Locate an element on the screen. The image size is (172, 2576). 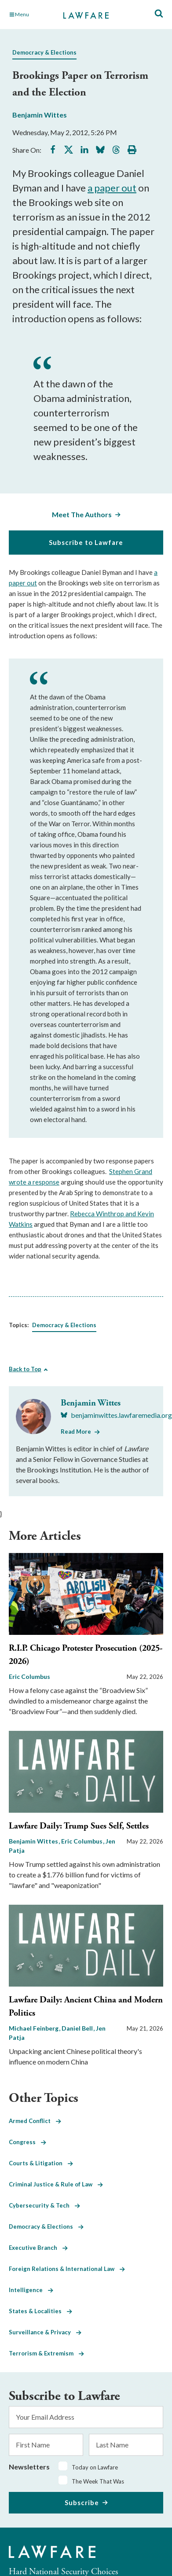
Courts & Litigation is located at coordinates (41, 2163).